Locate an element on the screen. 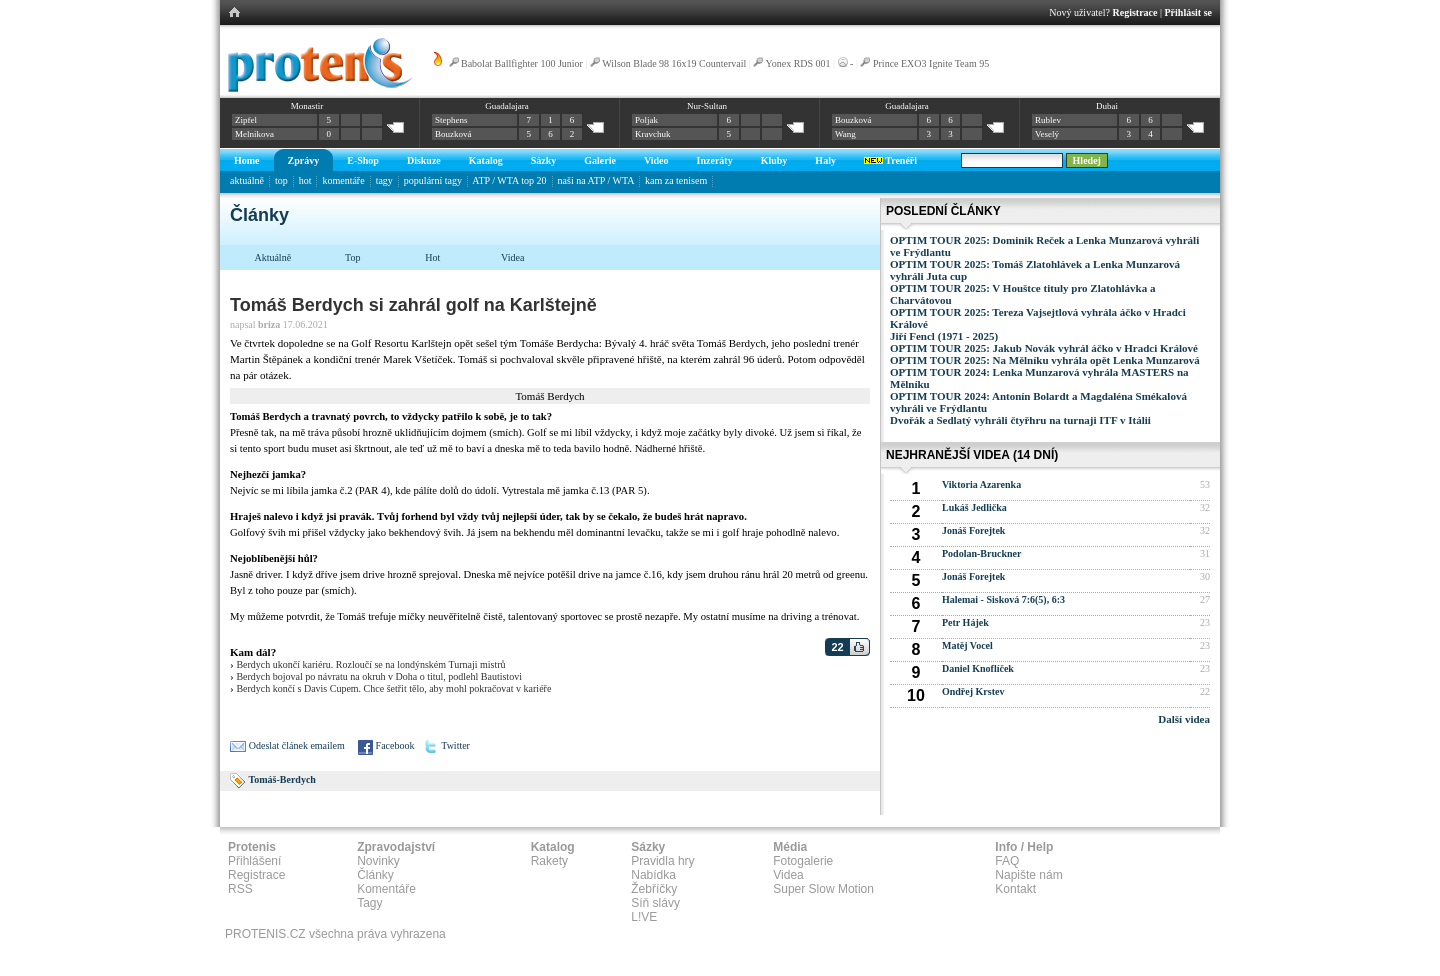 The image size is (1440, 976). Berdych ukončí kariéru. Rozloučí se na londýnském Turnaji mistrů is located at coordinates (370, 664).